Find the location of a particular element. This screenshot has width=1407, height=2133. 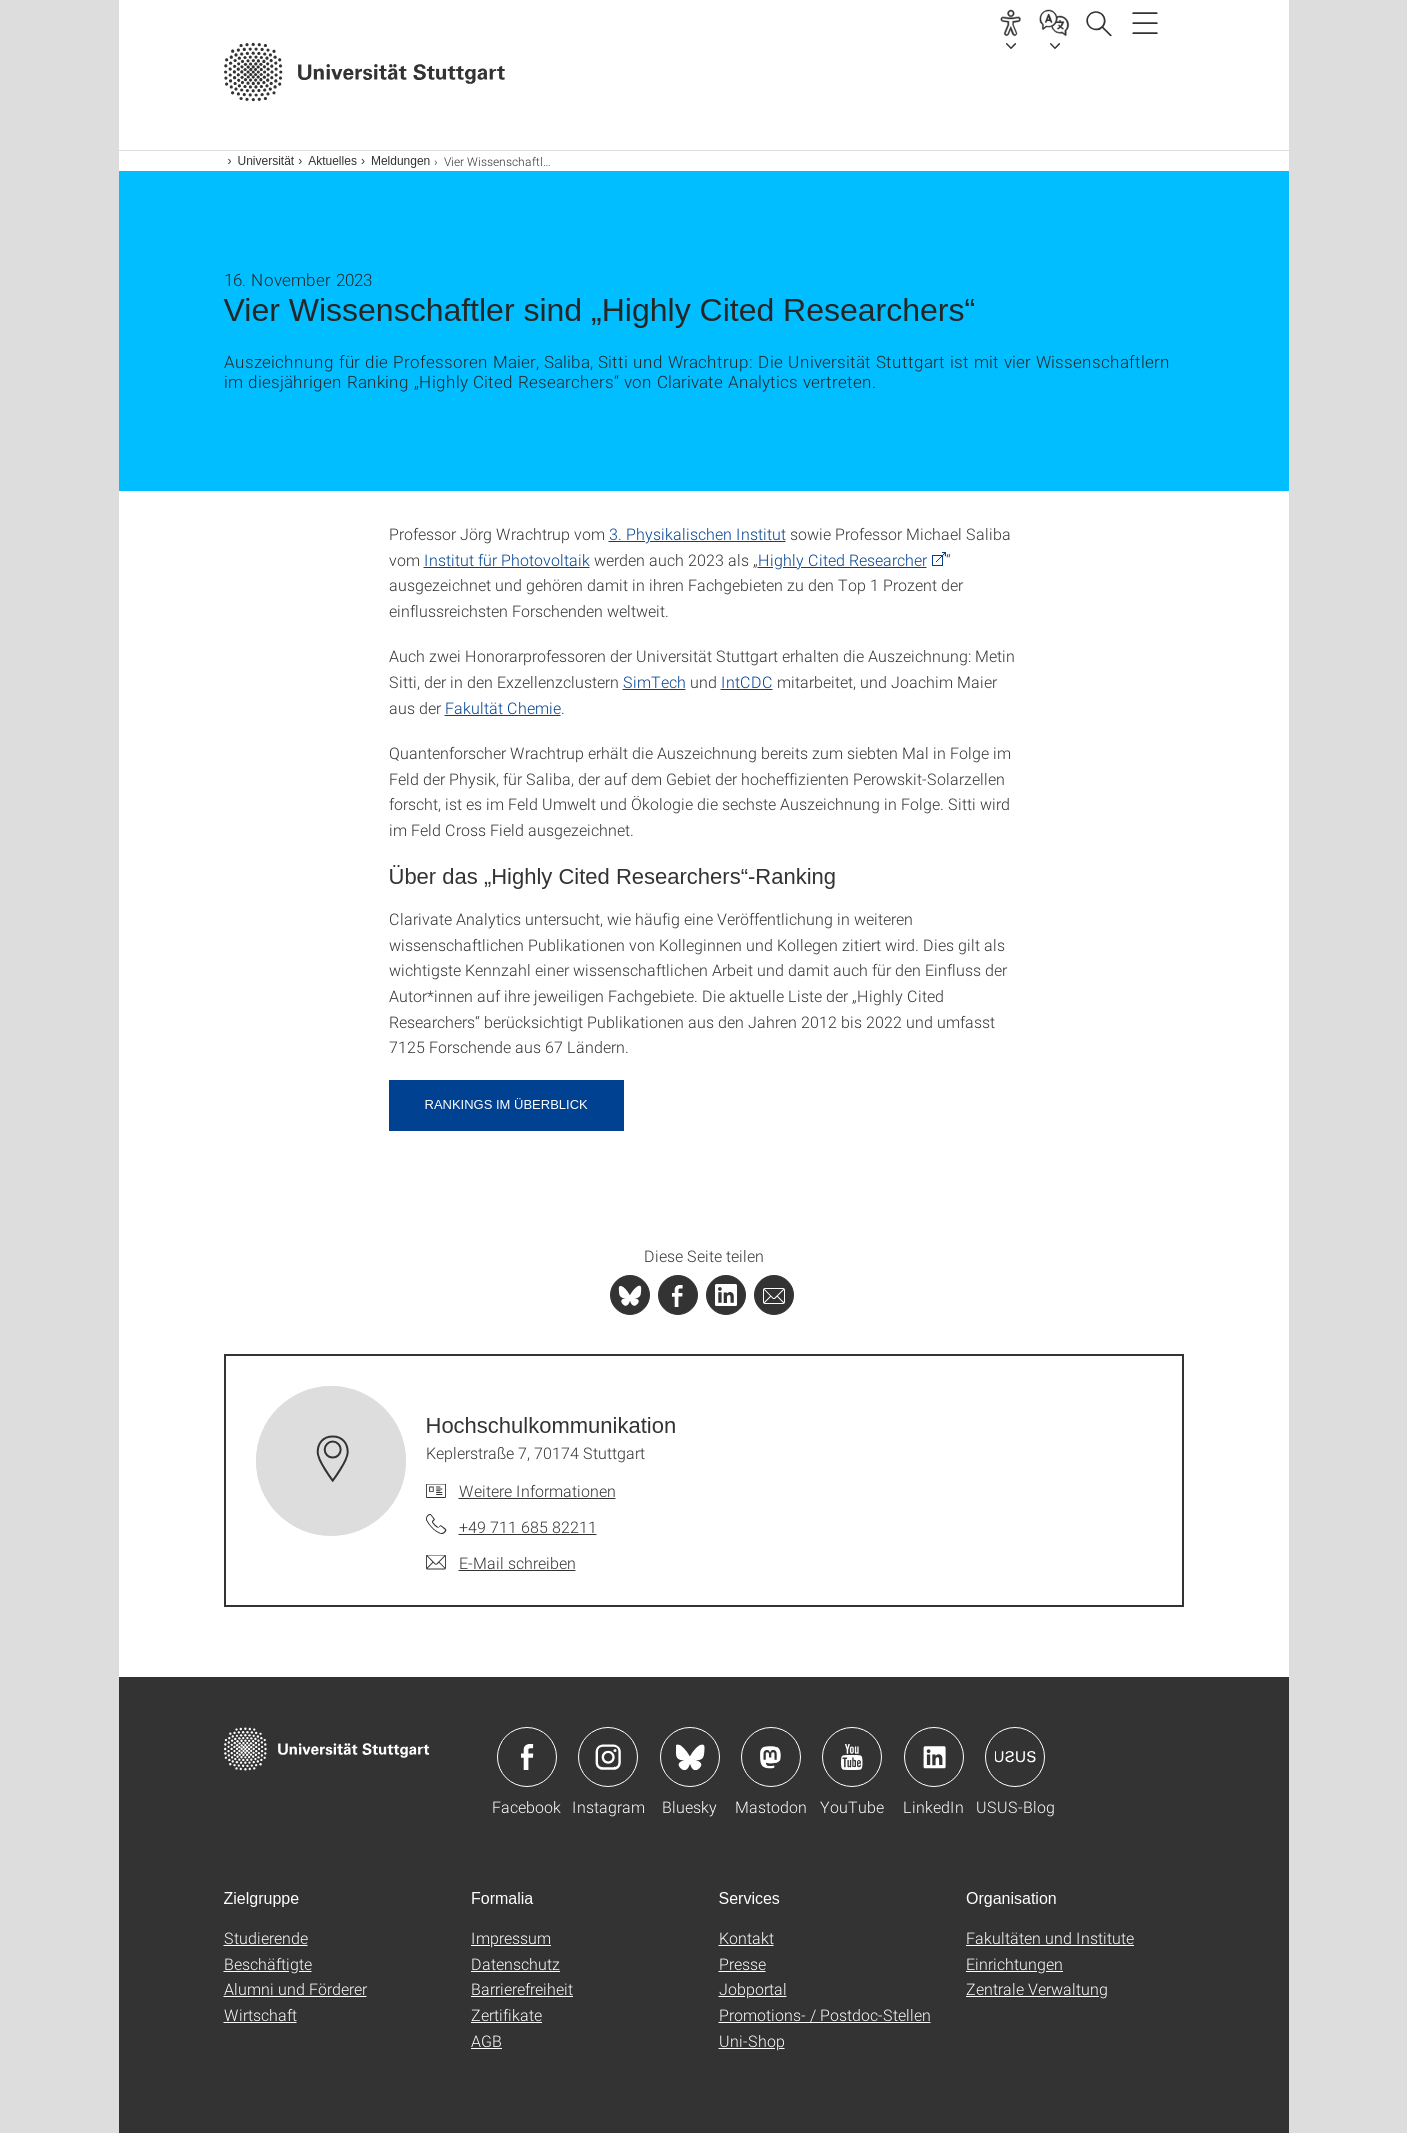

Icon: LinkedIn is located at coordinates (934, 1757).